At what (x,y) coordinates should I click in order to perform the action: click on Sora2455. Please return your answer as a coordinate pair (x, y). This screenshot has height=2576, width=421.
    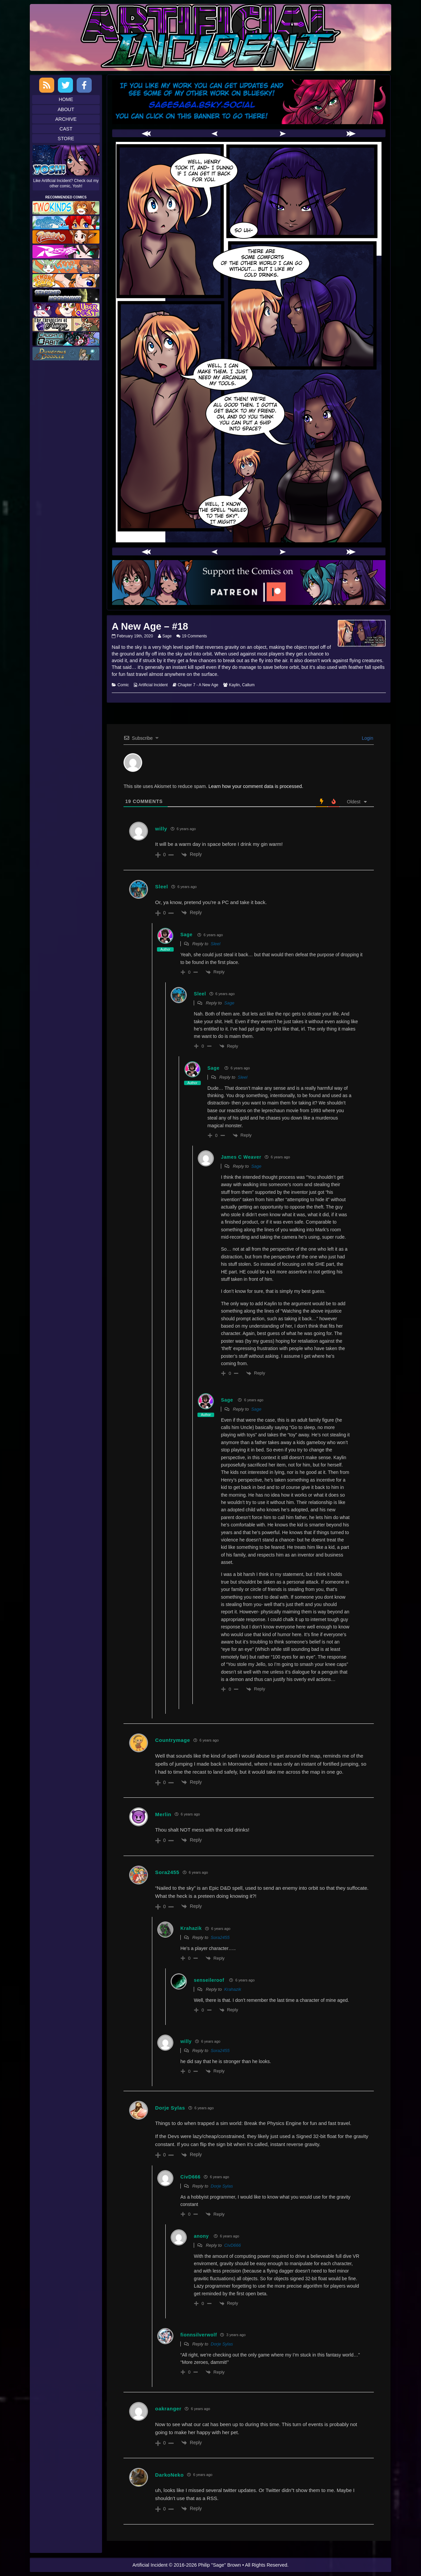
    Looking at the image, I should click on (220, 1937).